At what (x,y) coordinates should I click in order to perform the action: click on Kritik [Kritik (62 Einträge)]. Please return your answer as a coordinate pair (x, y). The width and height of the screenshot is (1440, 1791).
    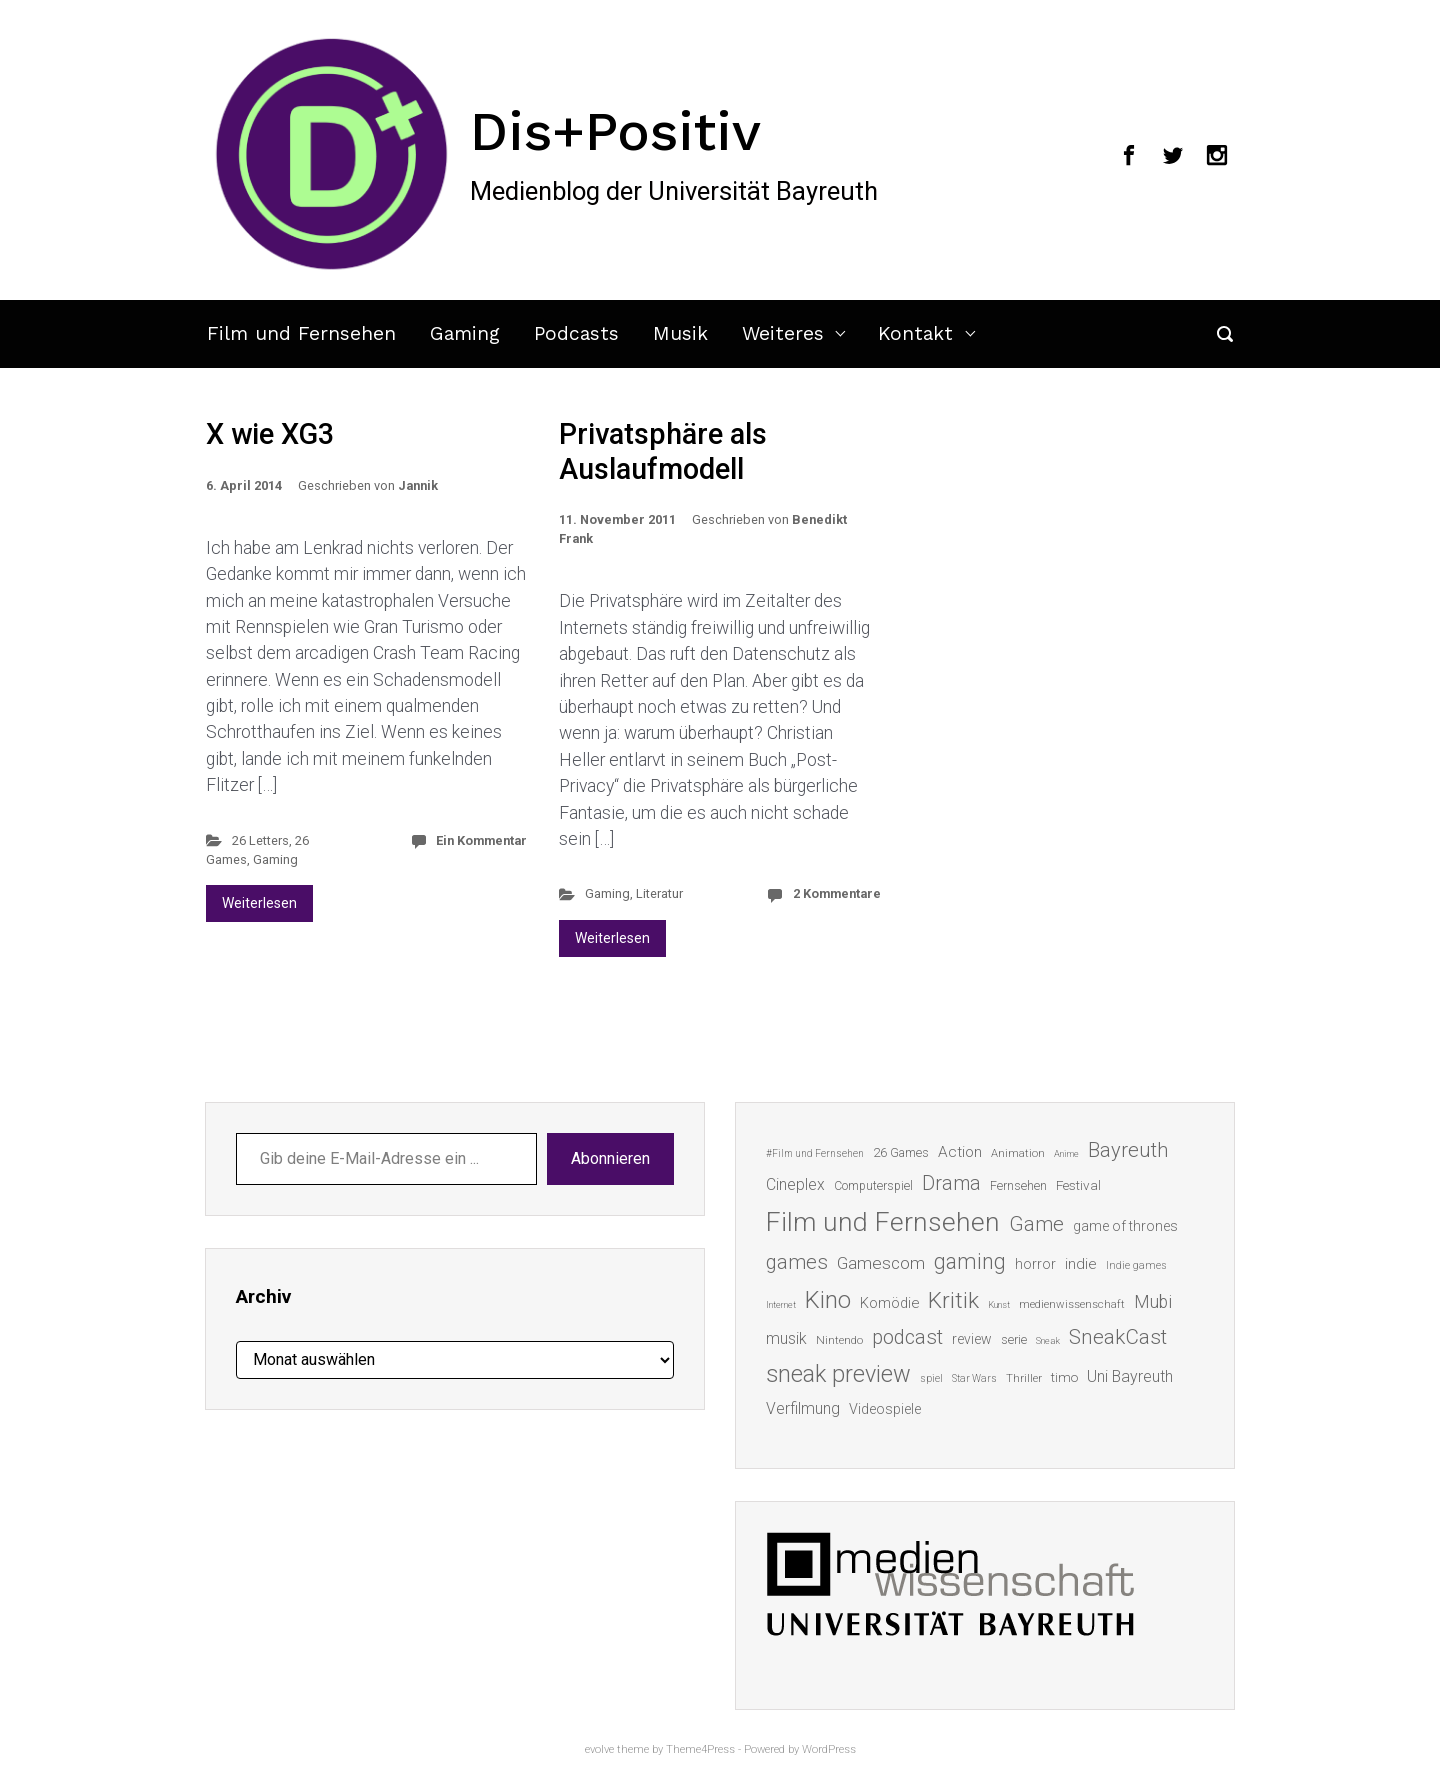
    Looking at the image, I should click on (953, 1300).